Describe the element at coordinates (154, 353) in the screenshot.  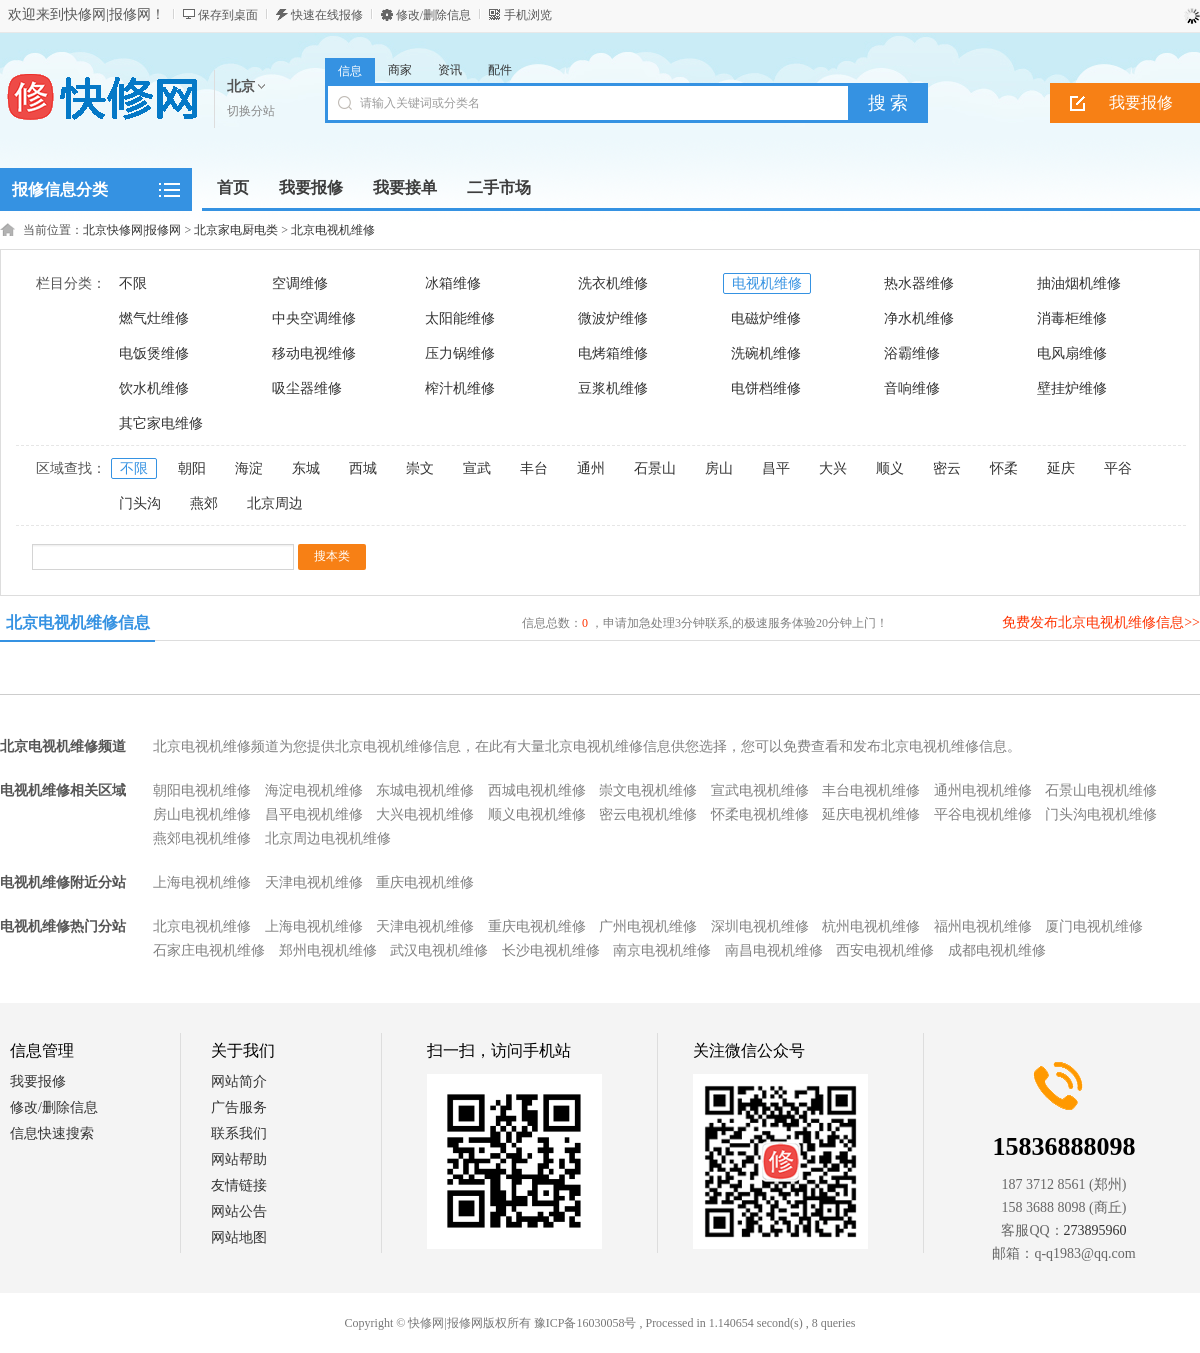
I see `电饭煲维修` at that location.